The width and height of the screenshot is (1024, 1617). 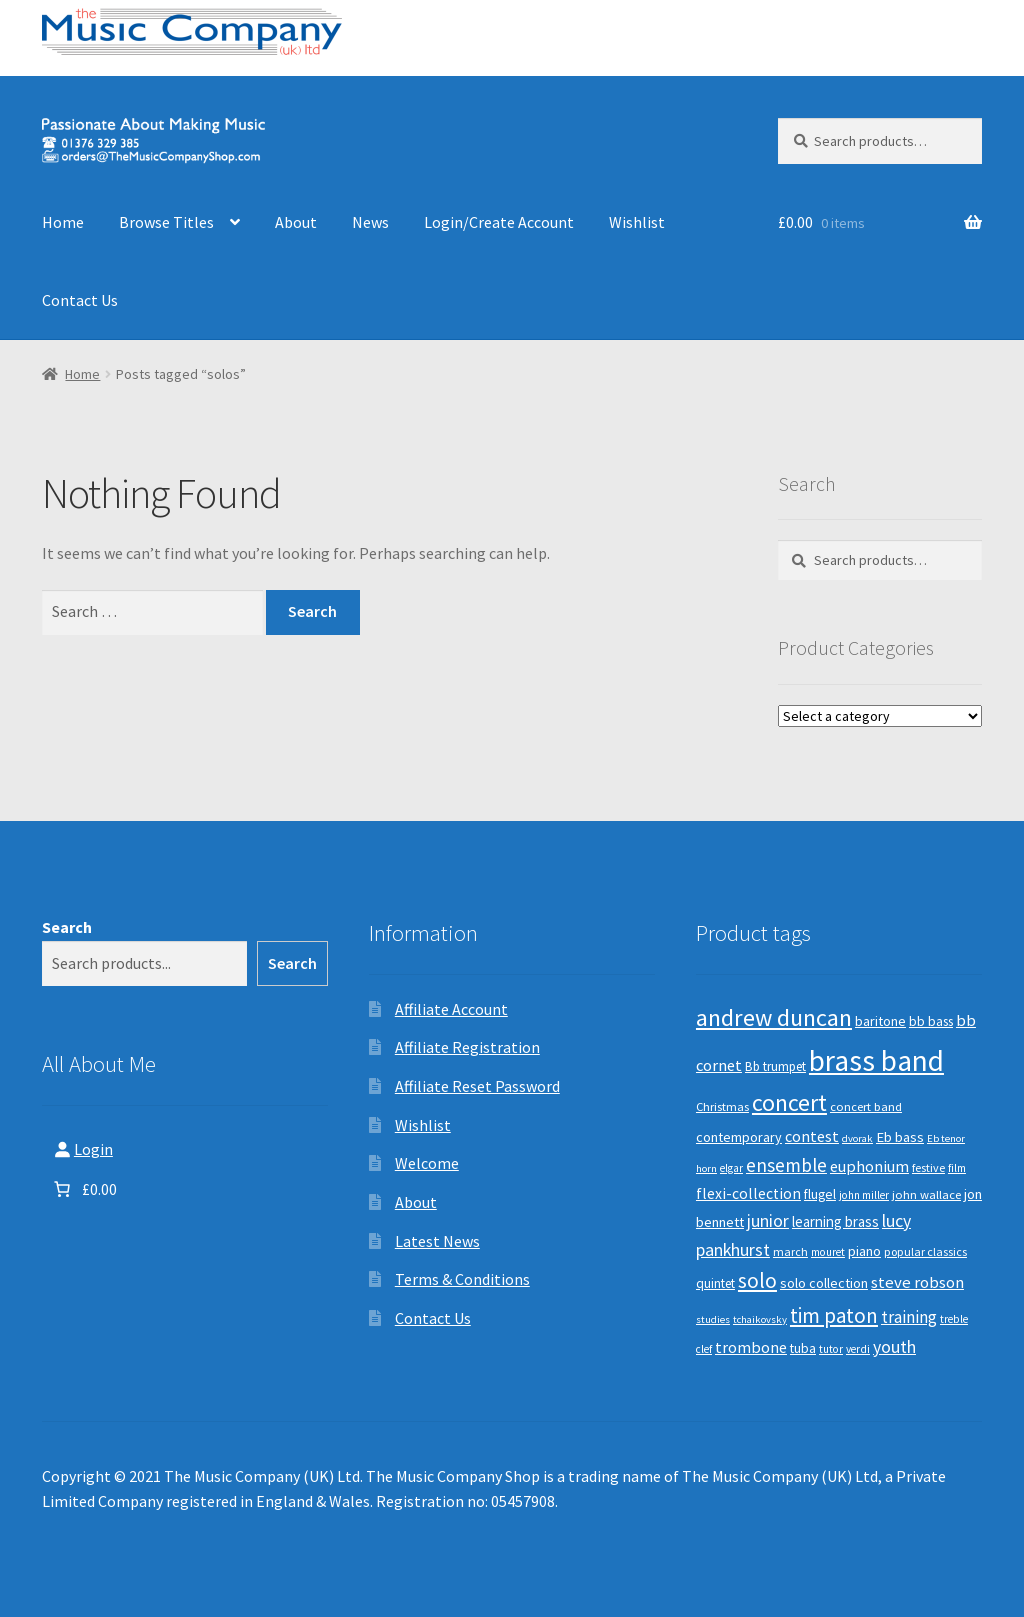 I want to click on popular classics [popular classics (9 products)], so click(x=925, y=1251).